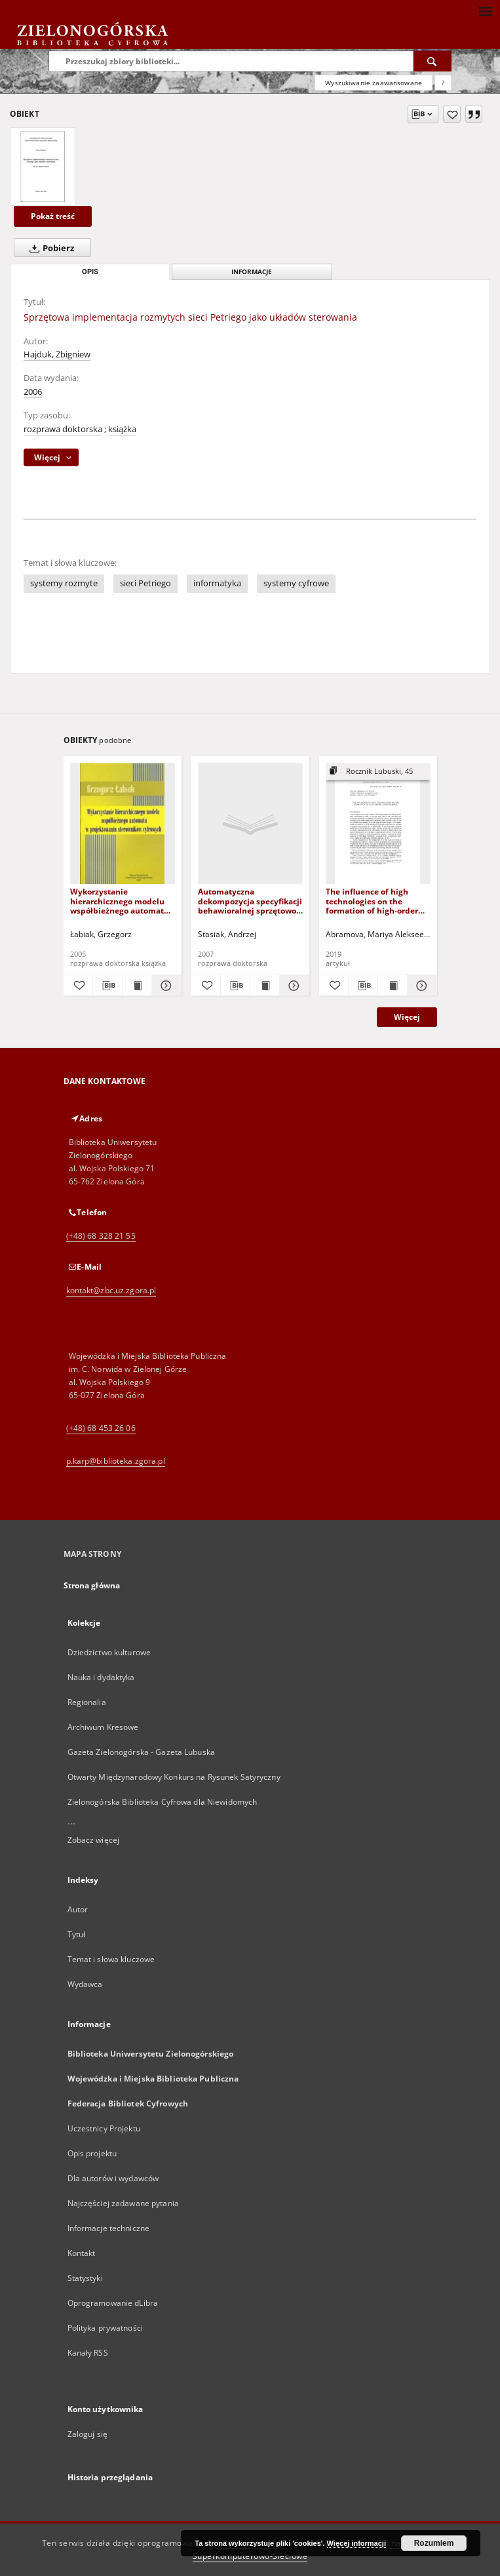  I want to click on Temat i słowa kluczowe, so click(111, 1959).